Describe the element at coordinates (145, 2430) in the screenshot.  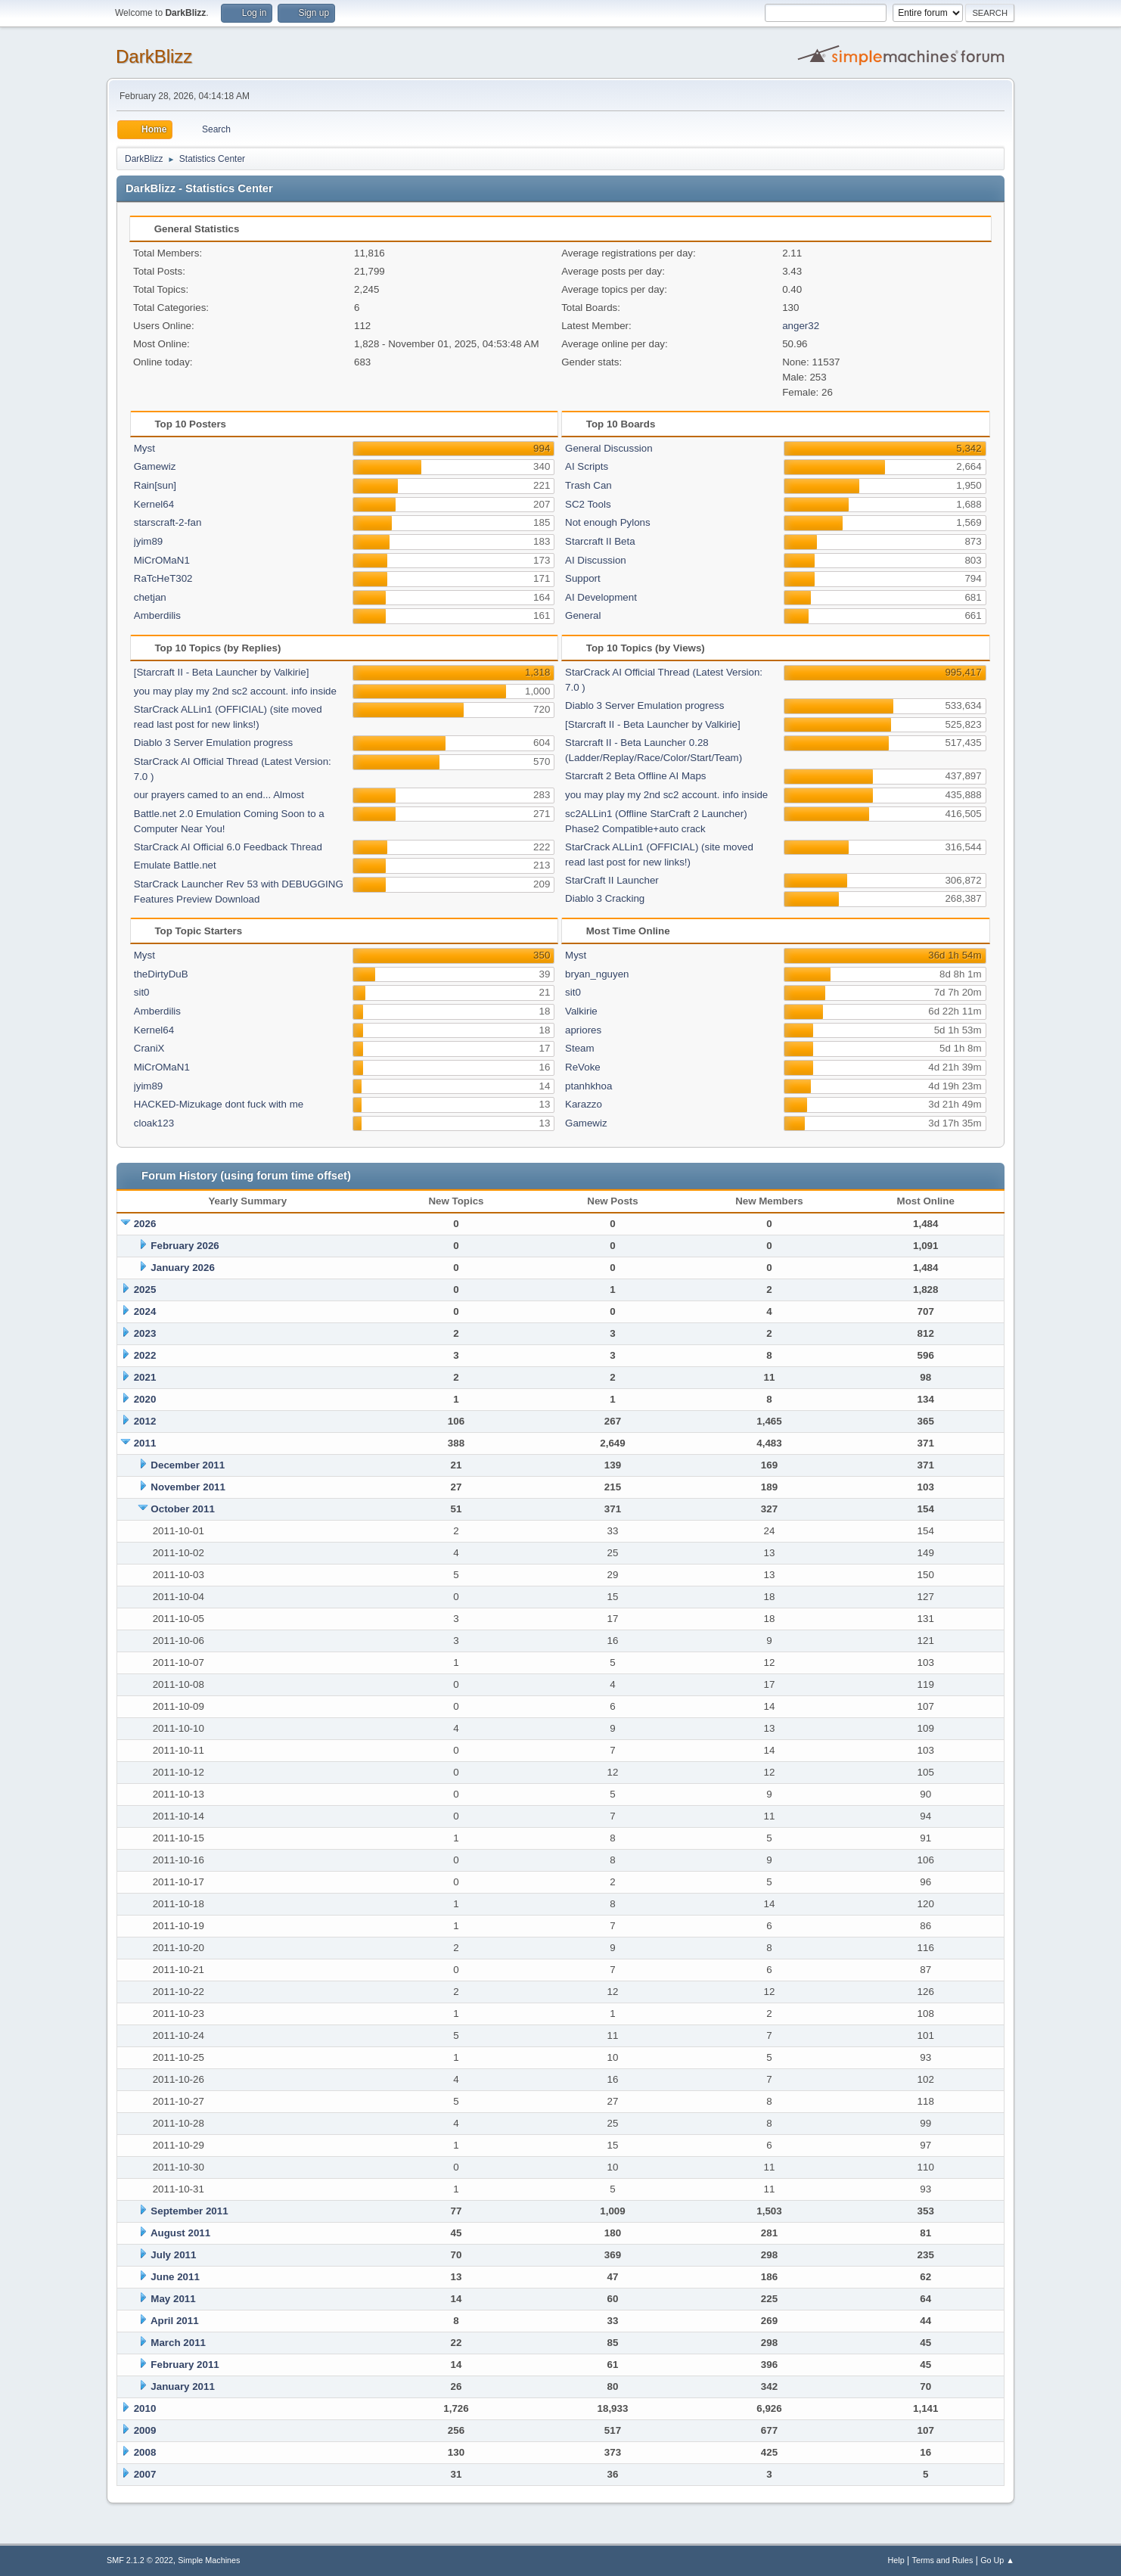
I see `2009` at that location.